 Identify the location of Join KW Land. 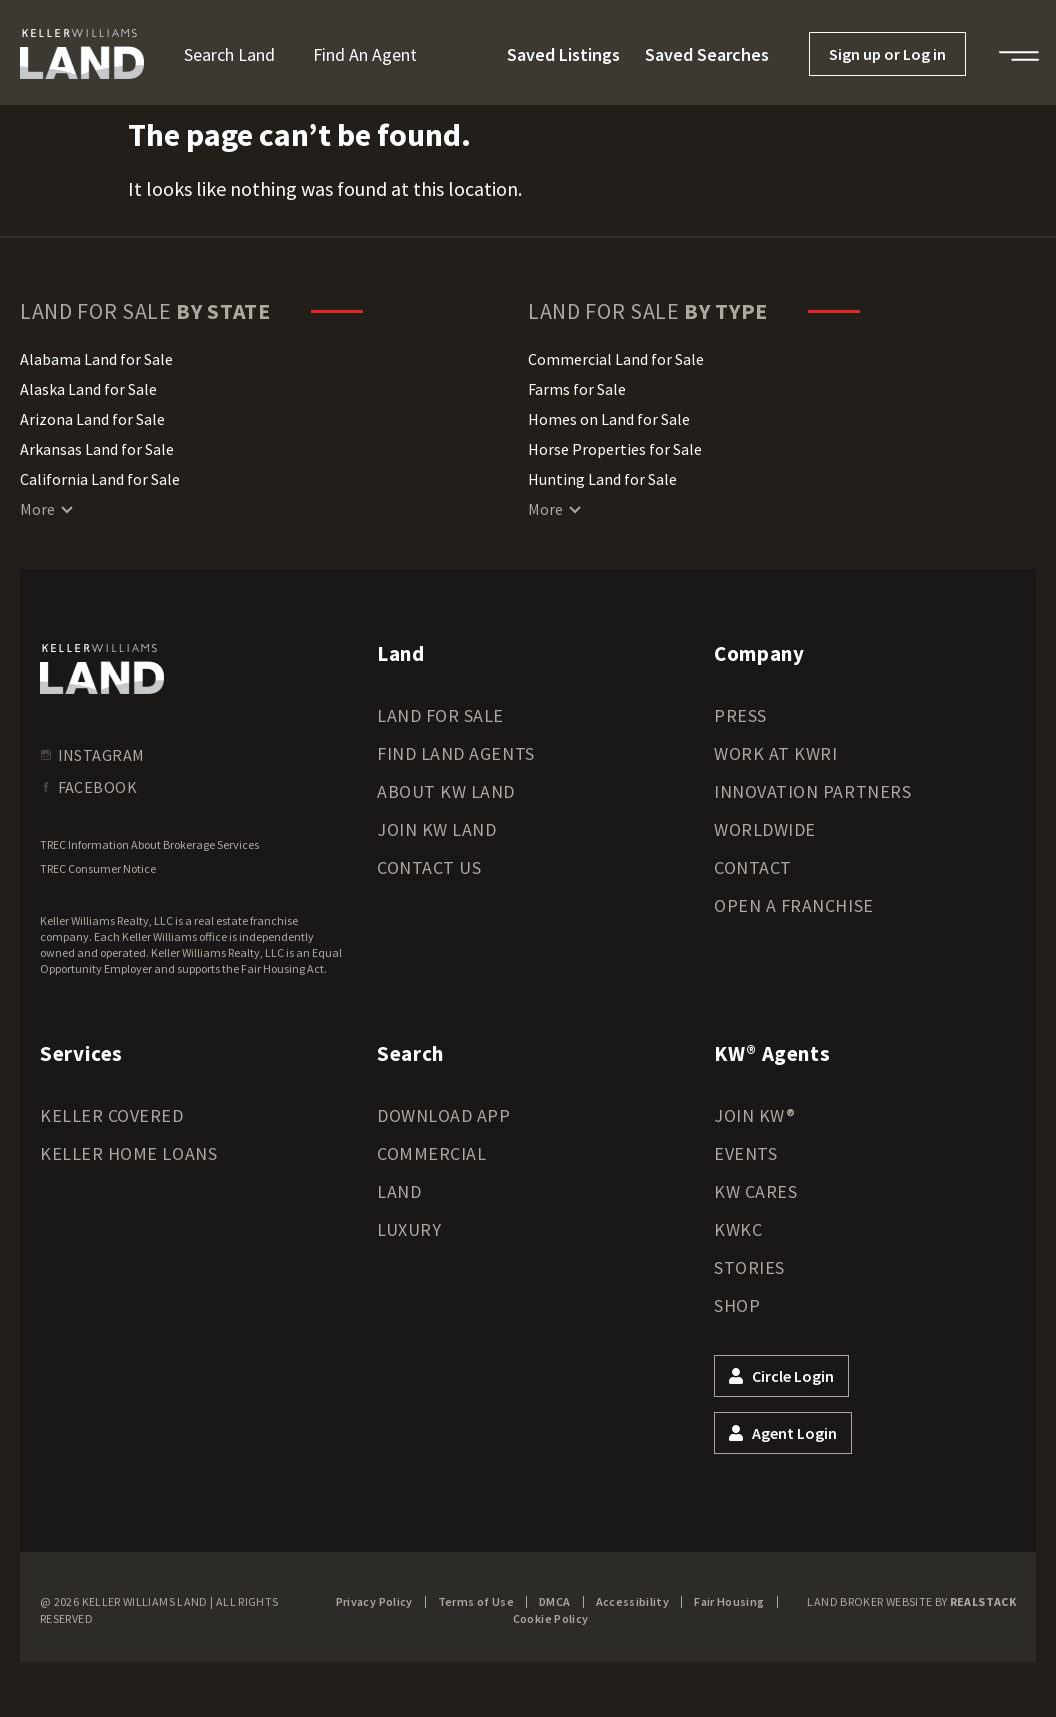
(436, 829).